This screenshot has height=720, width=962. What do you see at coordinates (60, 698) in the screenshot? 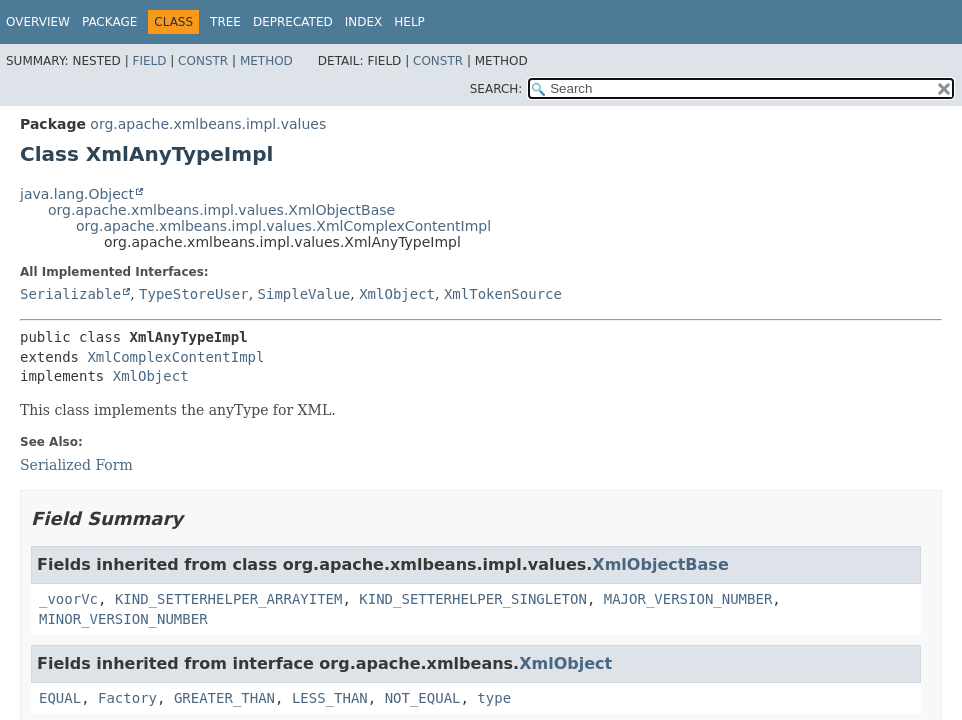
I see `EQUAL` at bounding box center [60, 698].